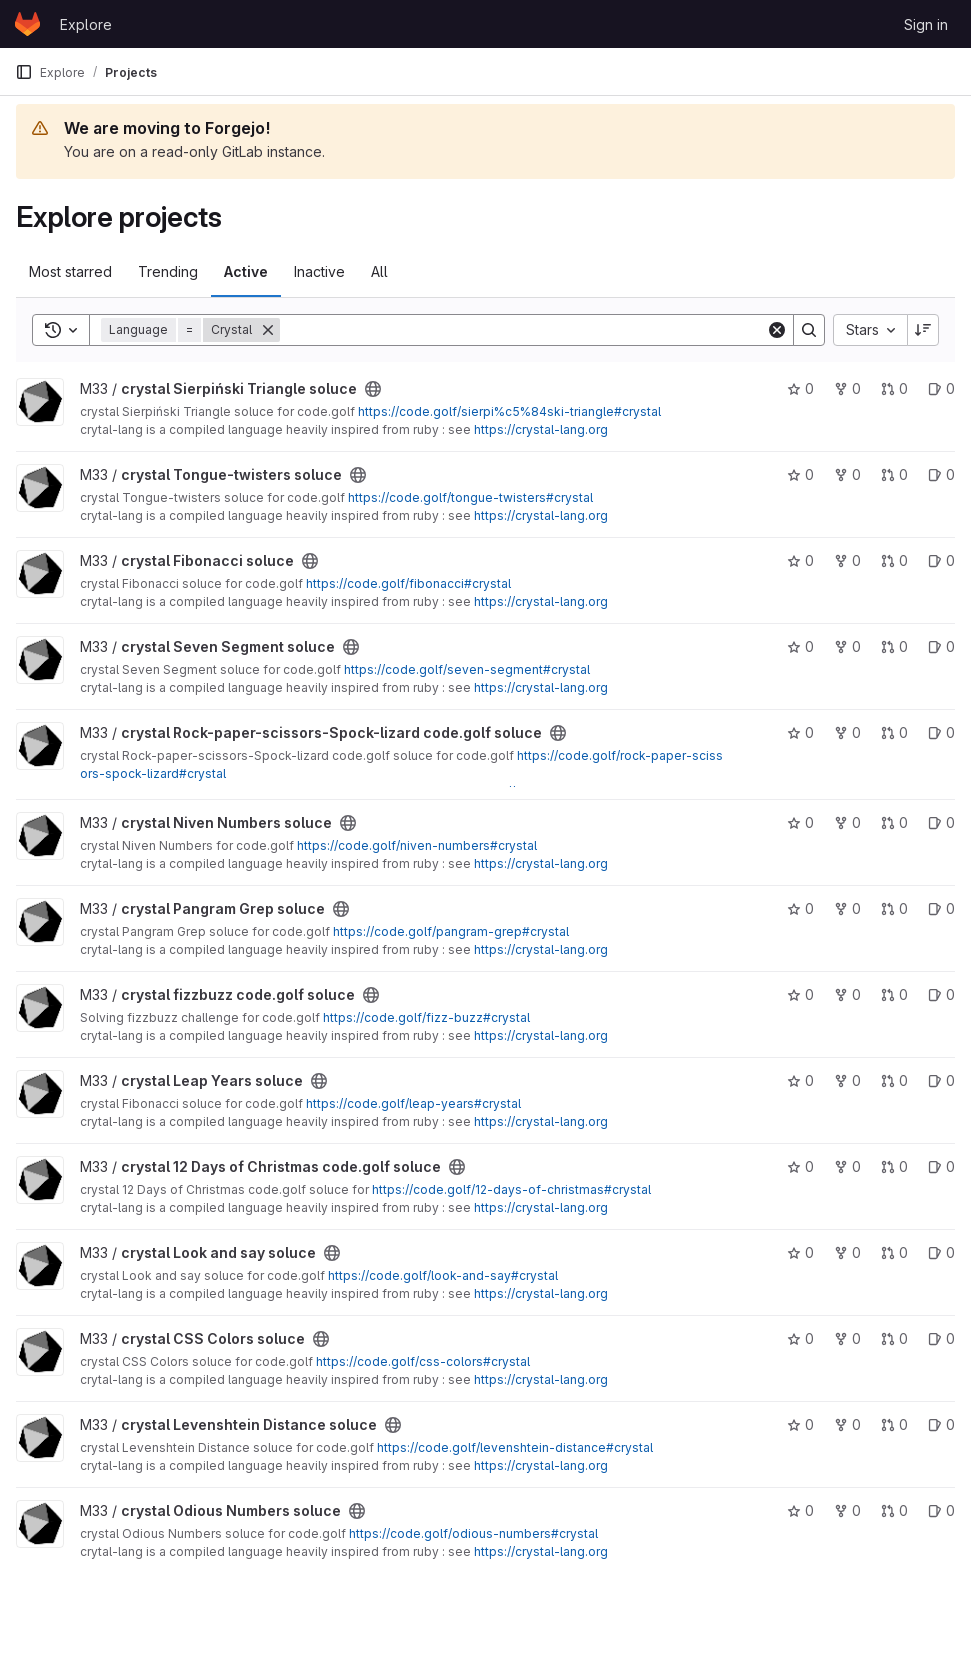 Image resolution: width=971 pixels, height=1677 pixels. I want to click on https://code.golf/leap-years#crystal, so click(413, 1103).